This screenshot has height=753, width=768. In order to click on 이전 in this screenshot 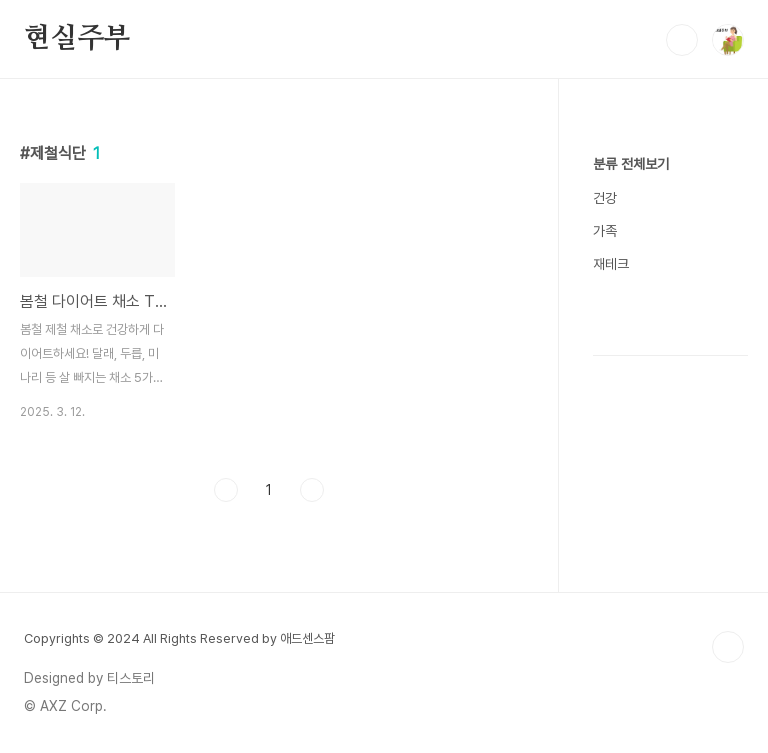, I will do `click(226, 490)`.